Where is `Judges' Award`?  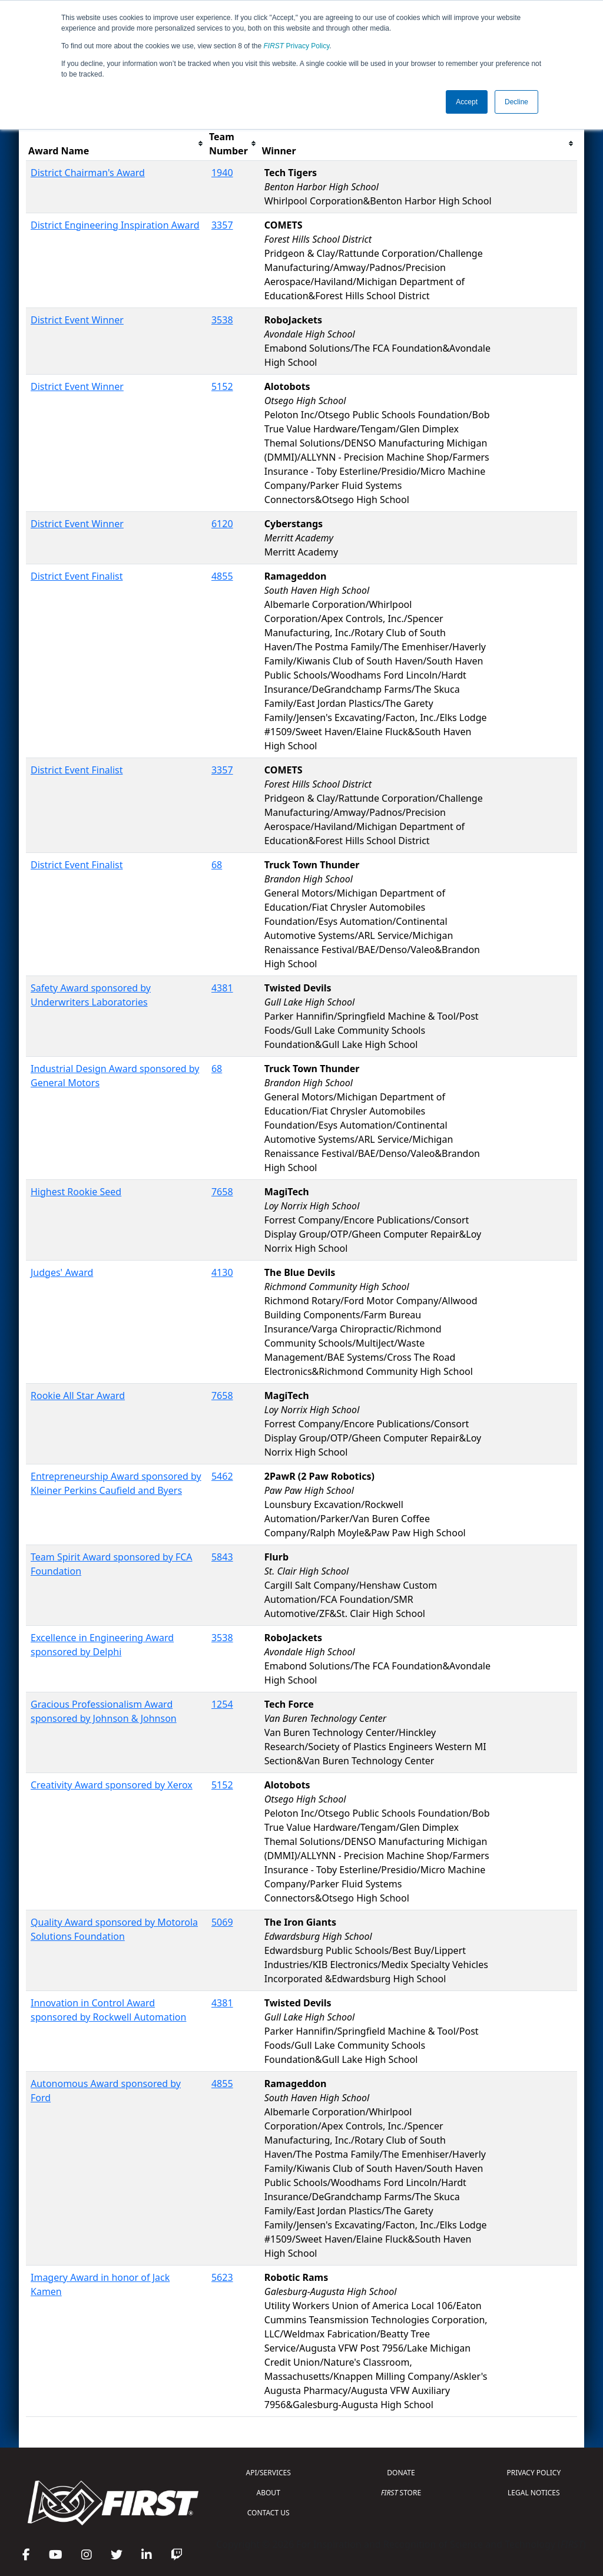 Judges' Award is located at coordinates (62, 1272).